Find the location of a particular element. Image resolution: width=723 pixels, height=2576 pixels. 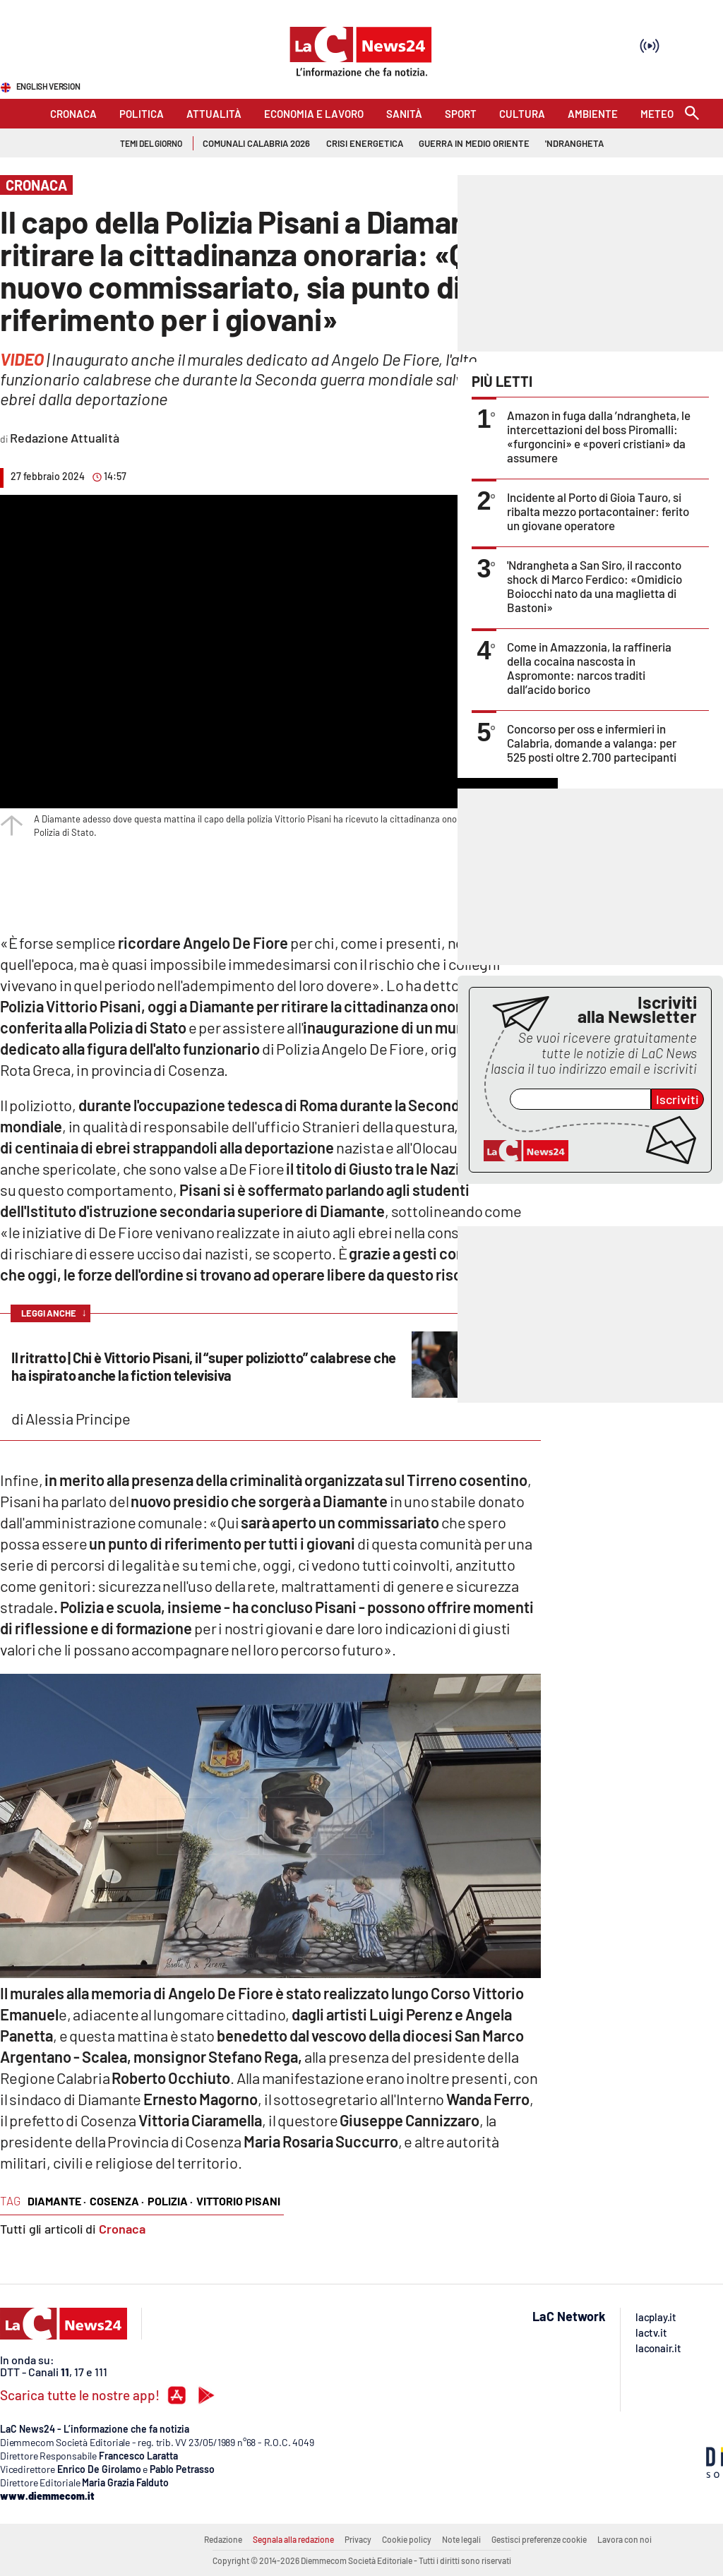

Iscriviti is located at coordinates (677, 1099).